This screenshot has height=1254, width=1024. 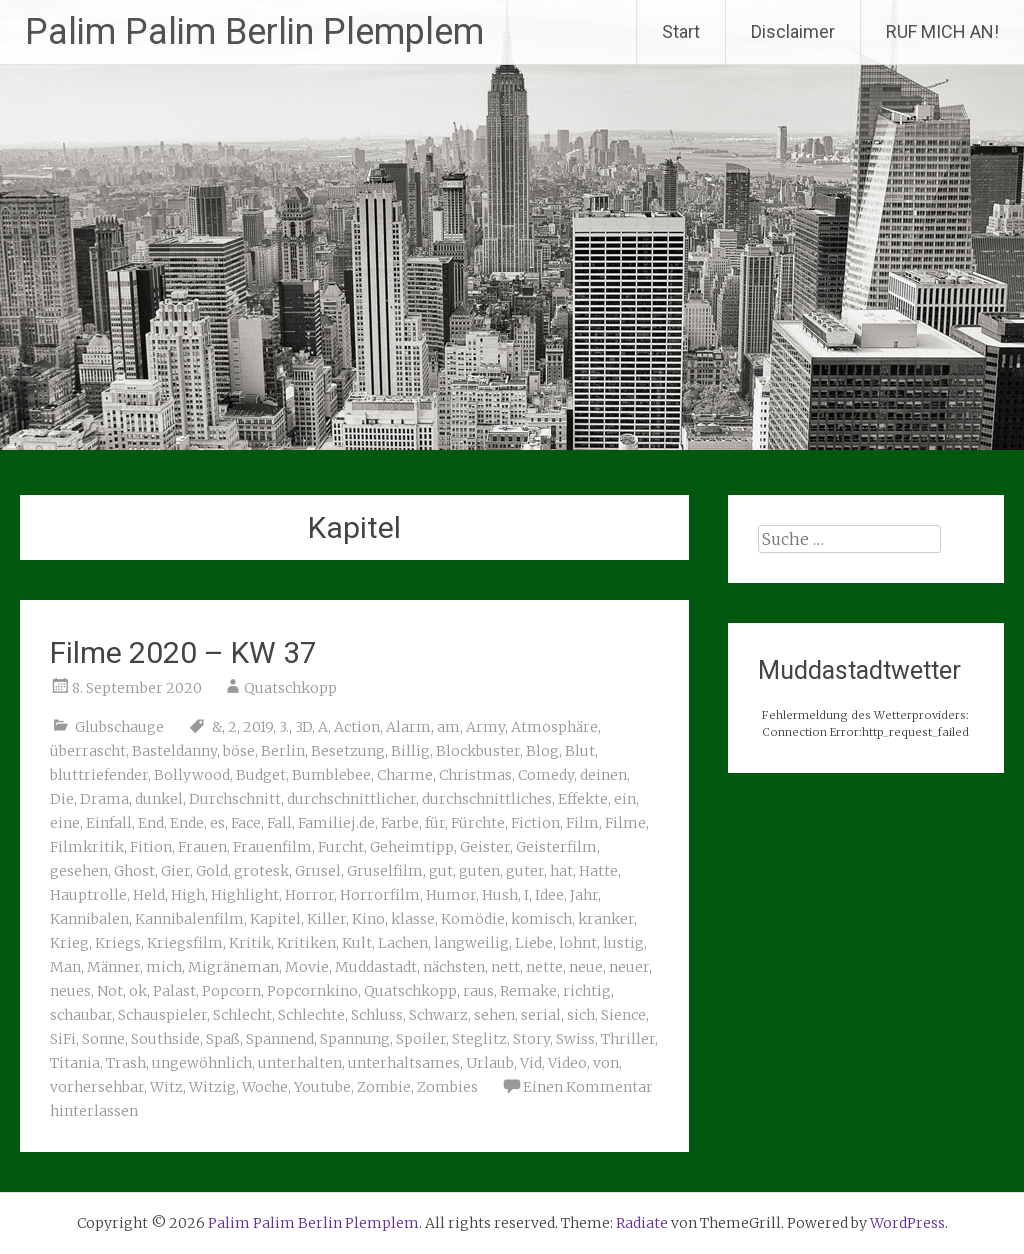 I want to click on Spoiler, so click(x=421, y=1039).